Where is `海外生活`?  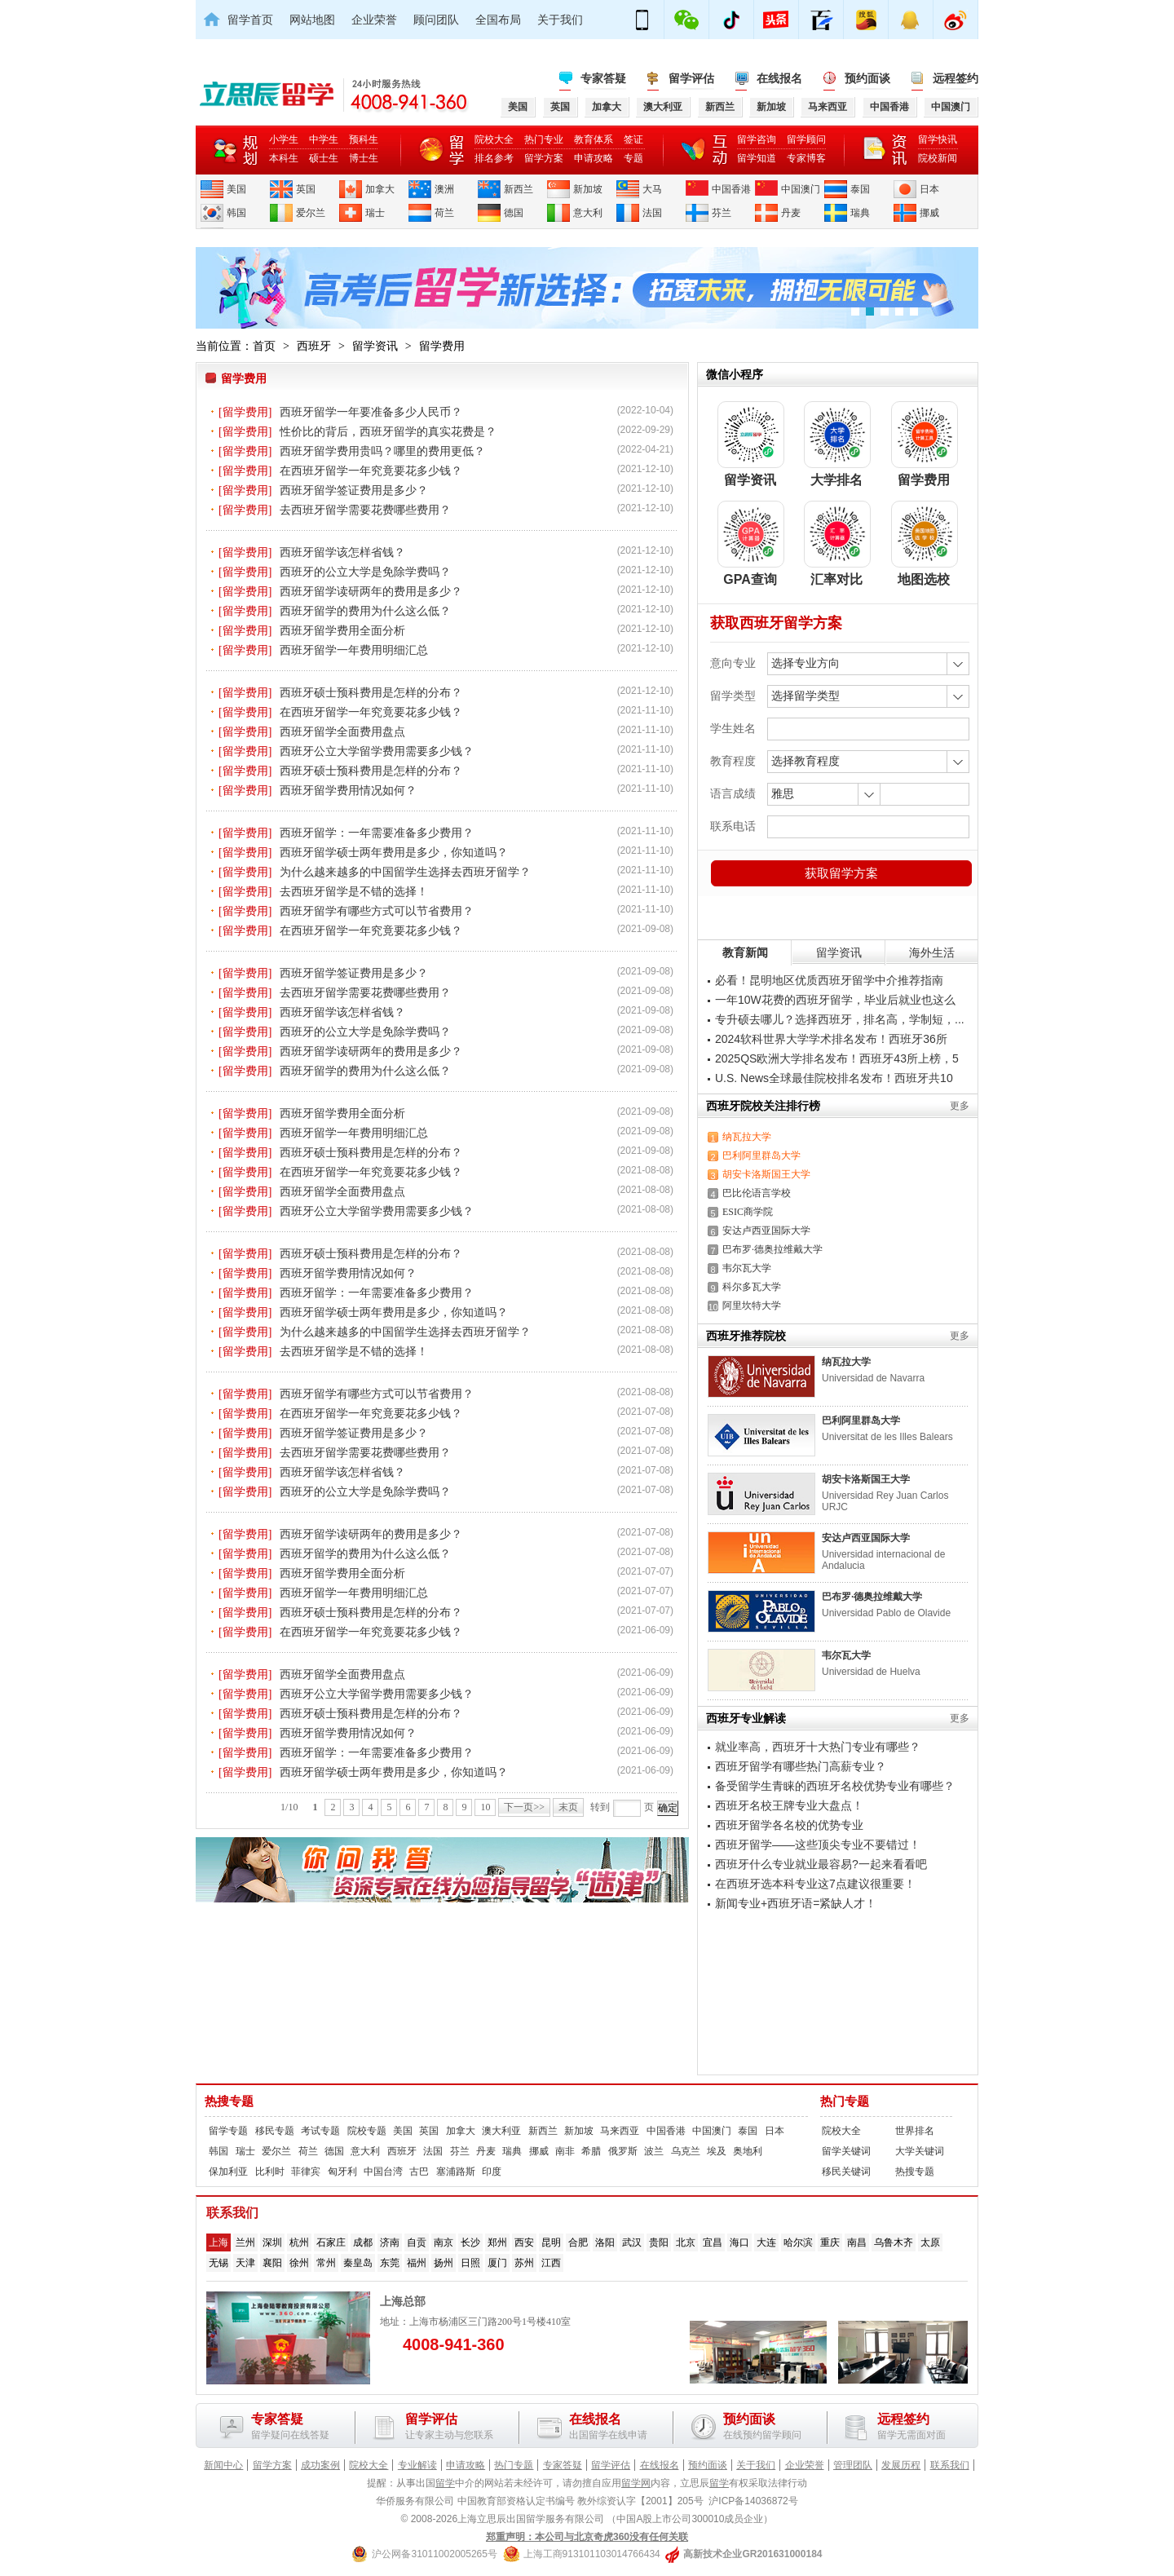 海外生活 is located at coordinates (932, 952).